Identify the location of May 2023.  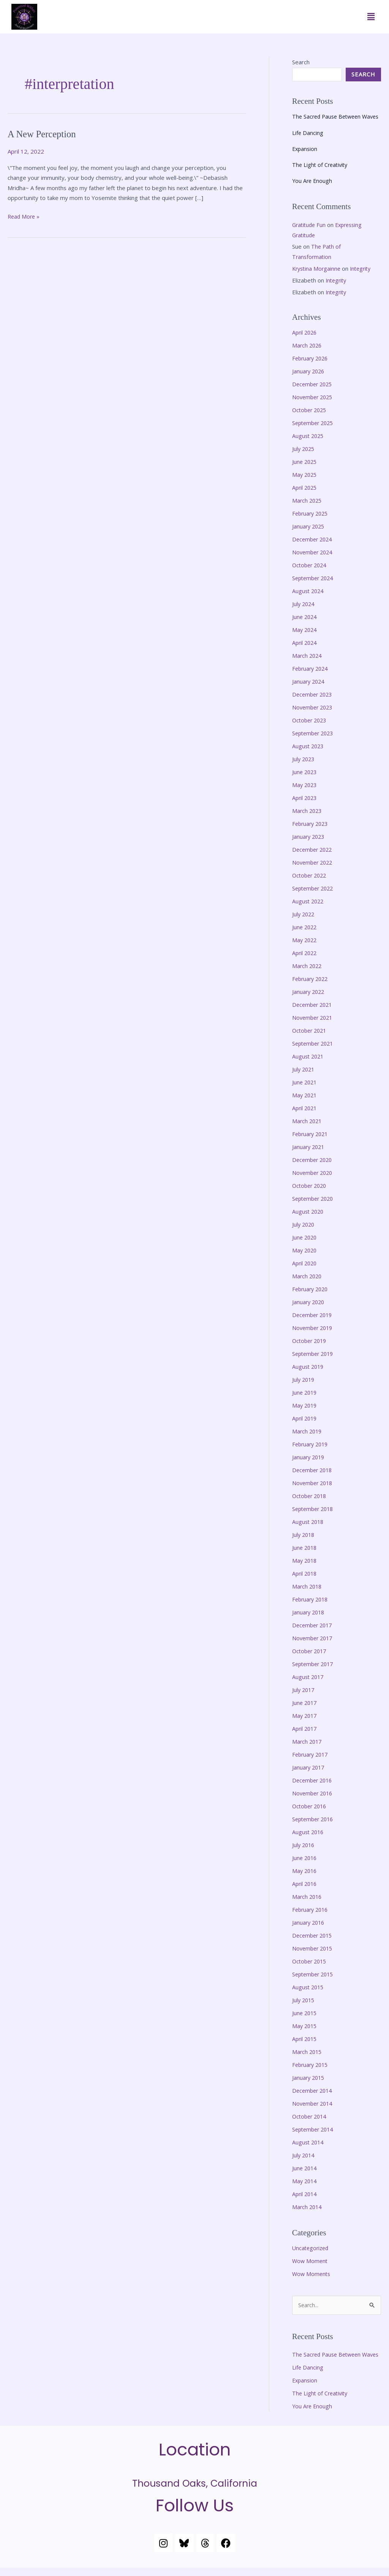
(305, 792).